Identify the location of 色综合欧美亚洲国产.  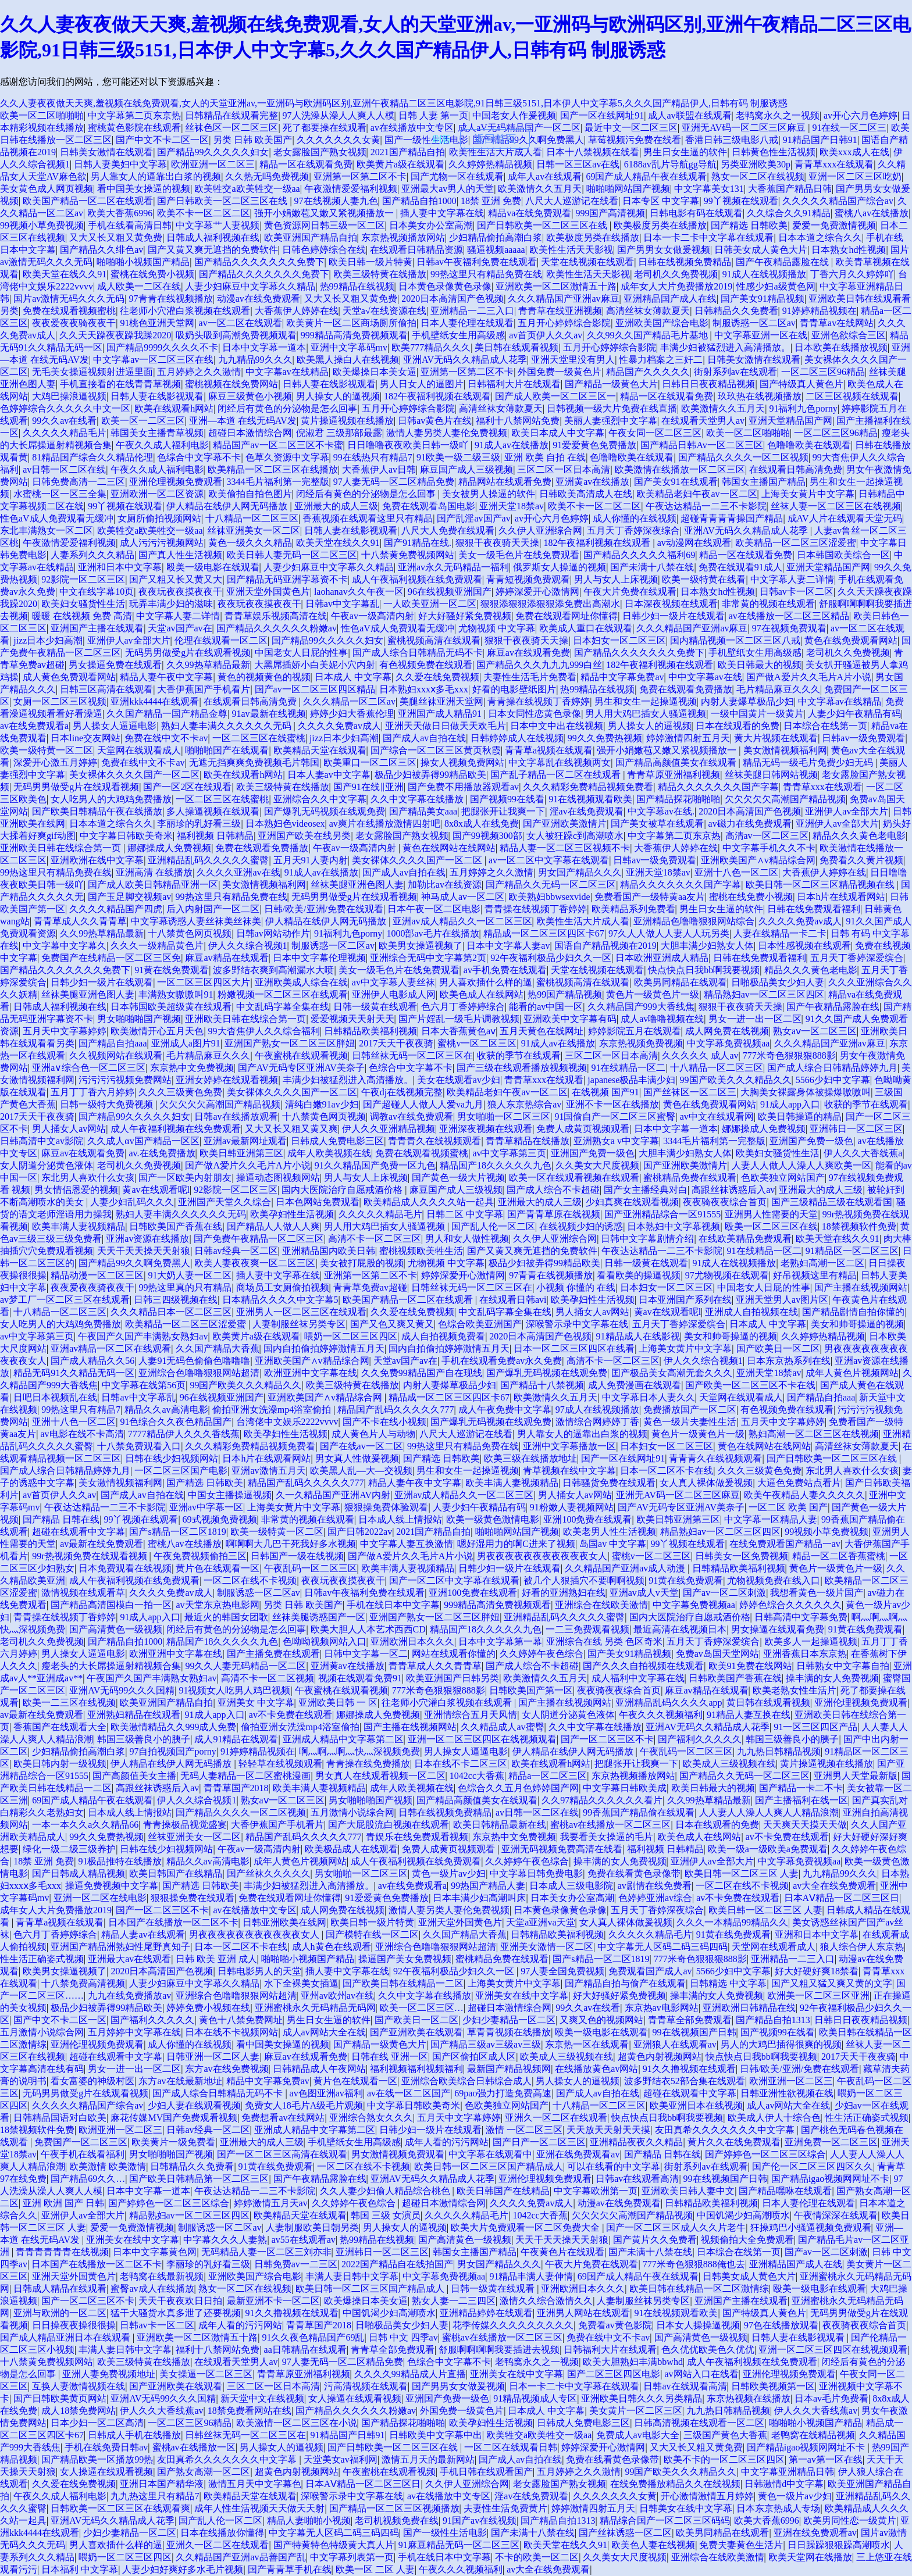
(480, 1324).